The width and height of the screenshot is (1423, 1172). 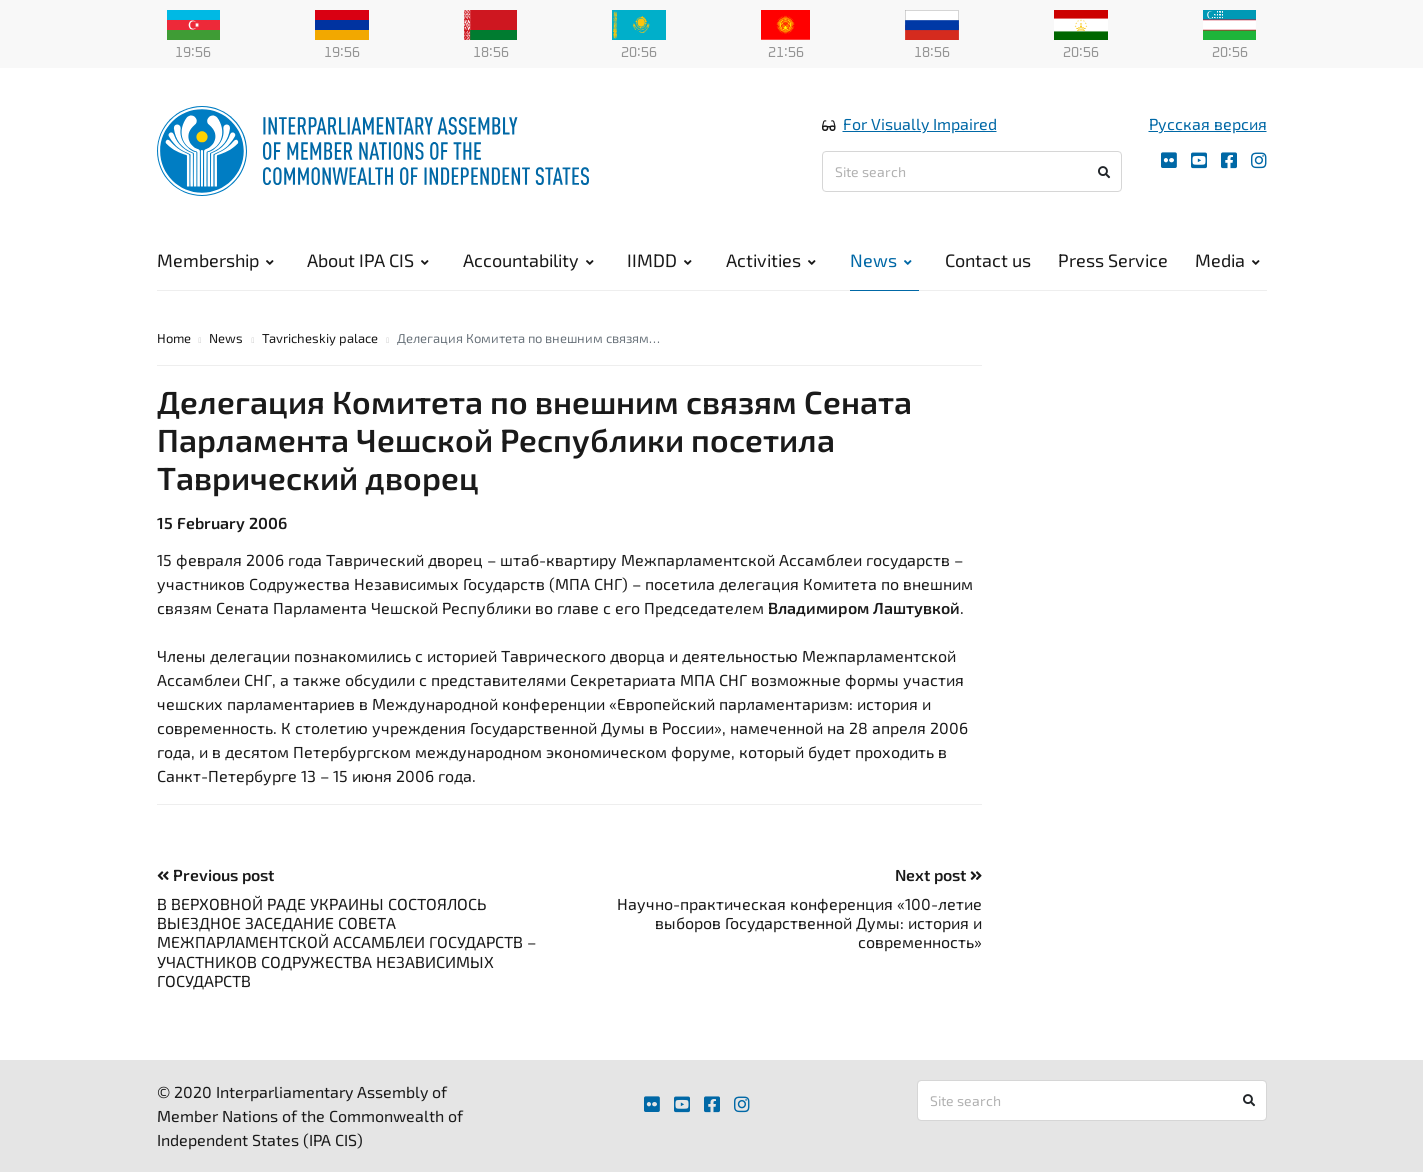 What do you see at coordinates (215, 260) in the screenshot?
I see `Membership` at bounding box center [215, 260].